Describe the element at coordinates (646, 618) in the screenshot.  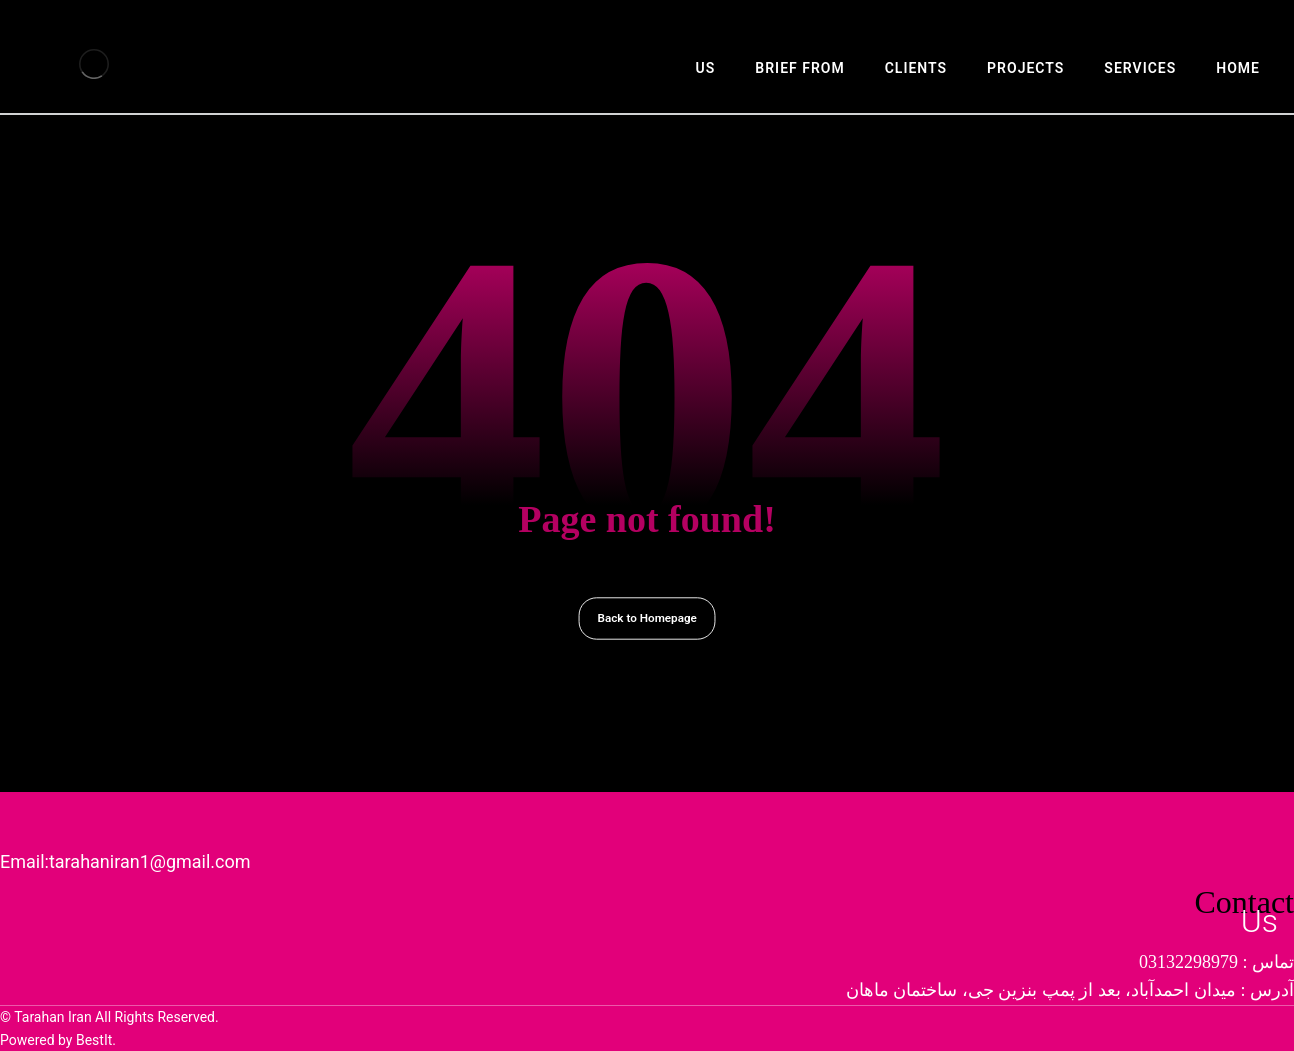
I see `Back to Homepage` at that location.